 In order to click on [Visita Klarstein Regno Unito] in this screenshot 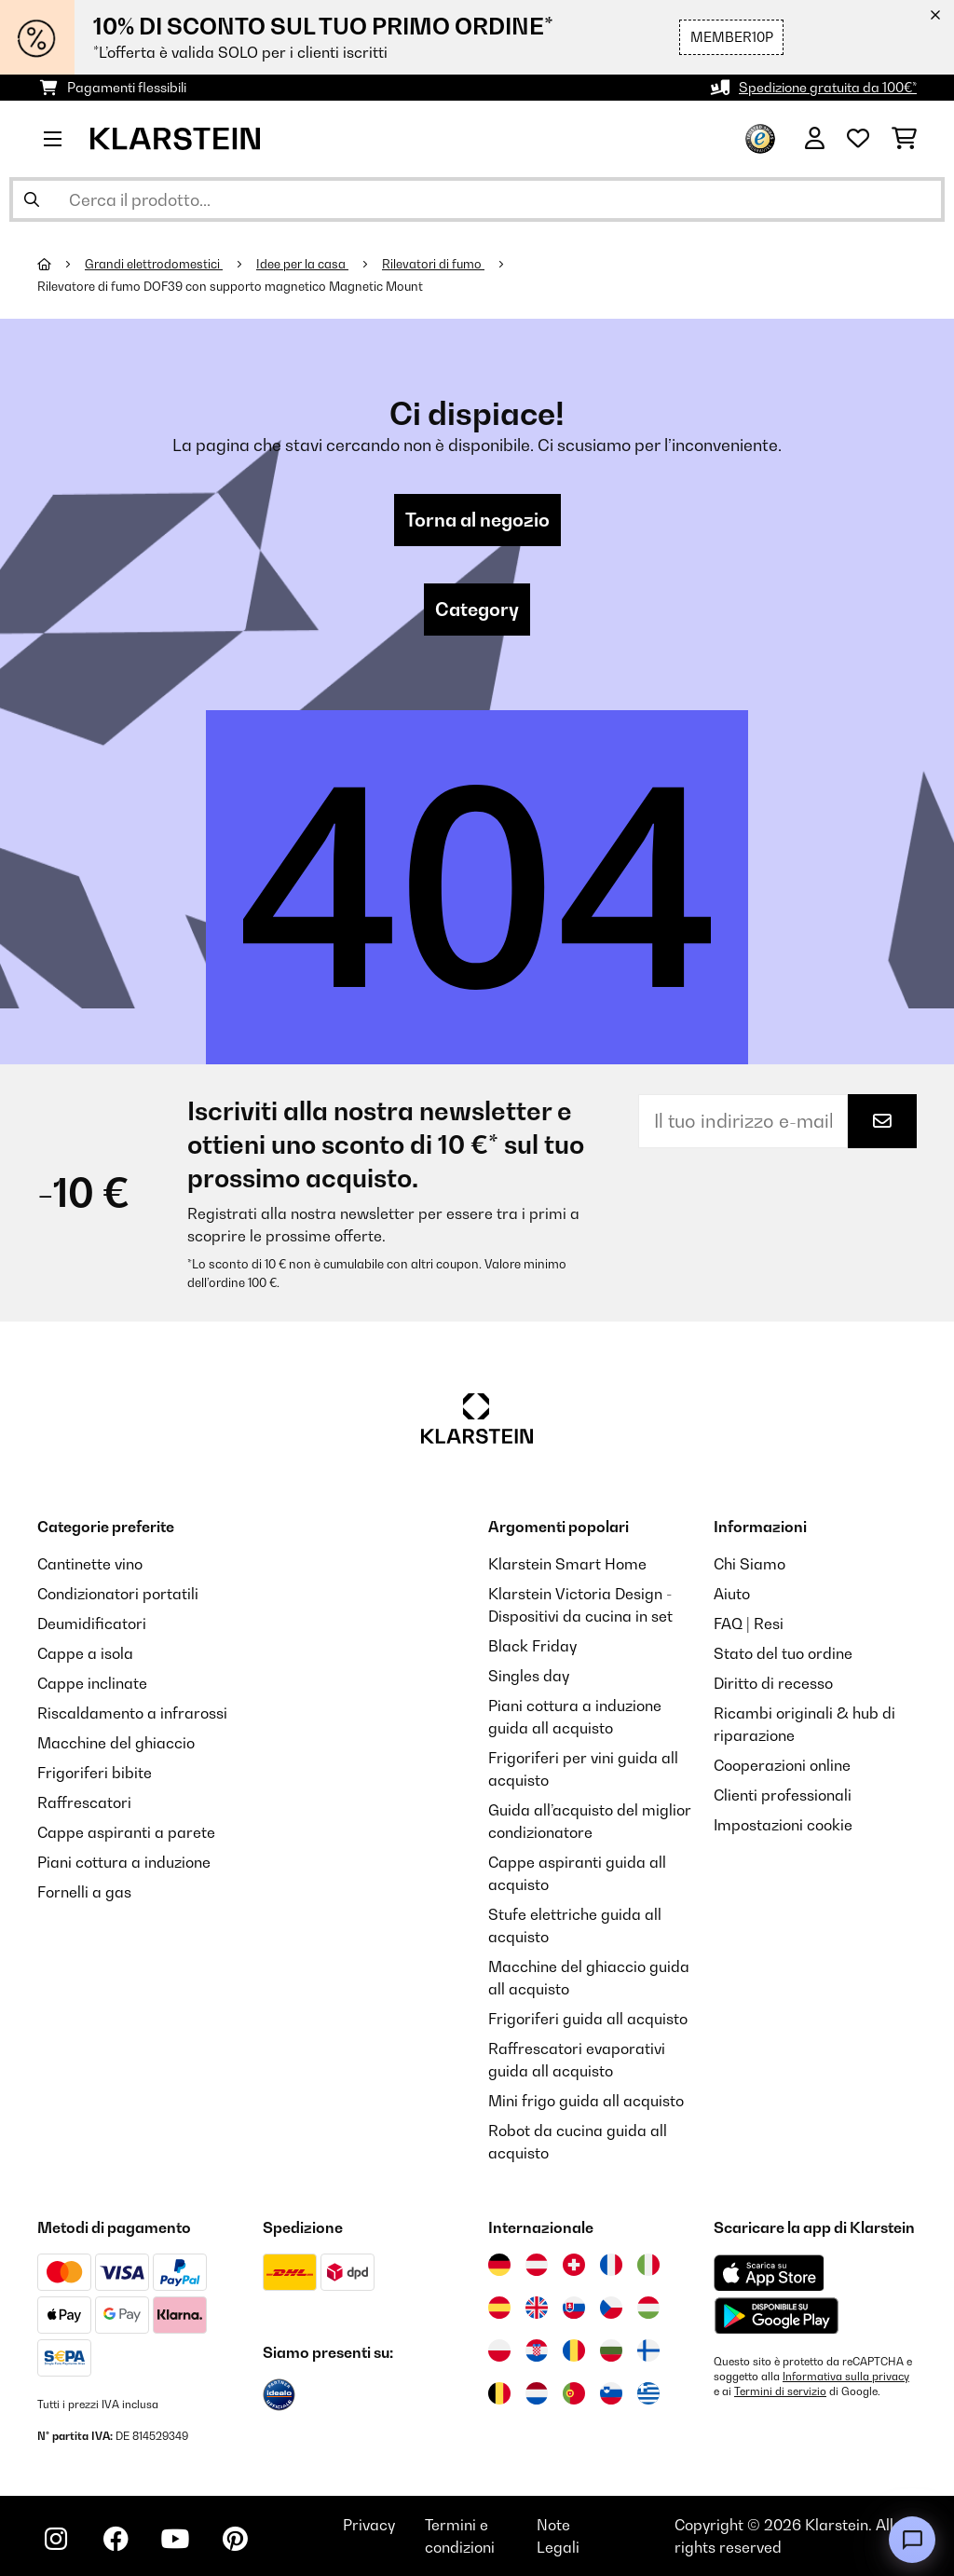, I will do `click(536, 2307)`.